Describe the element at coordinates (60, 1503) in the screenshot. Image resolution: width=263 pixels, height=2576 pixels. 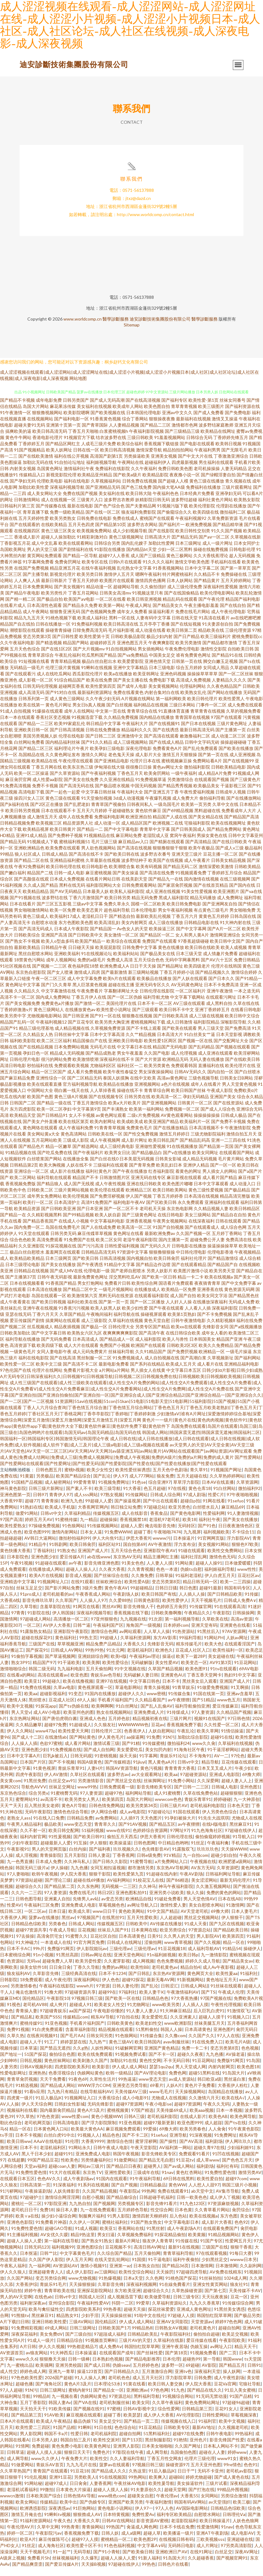
I see `青青伊人97` at that location.